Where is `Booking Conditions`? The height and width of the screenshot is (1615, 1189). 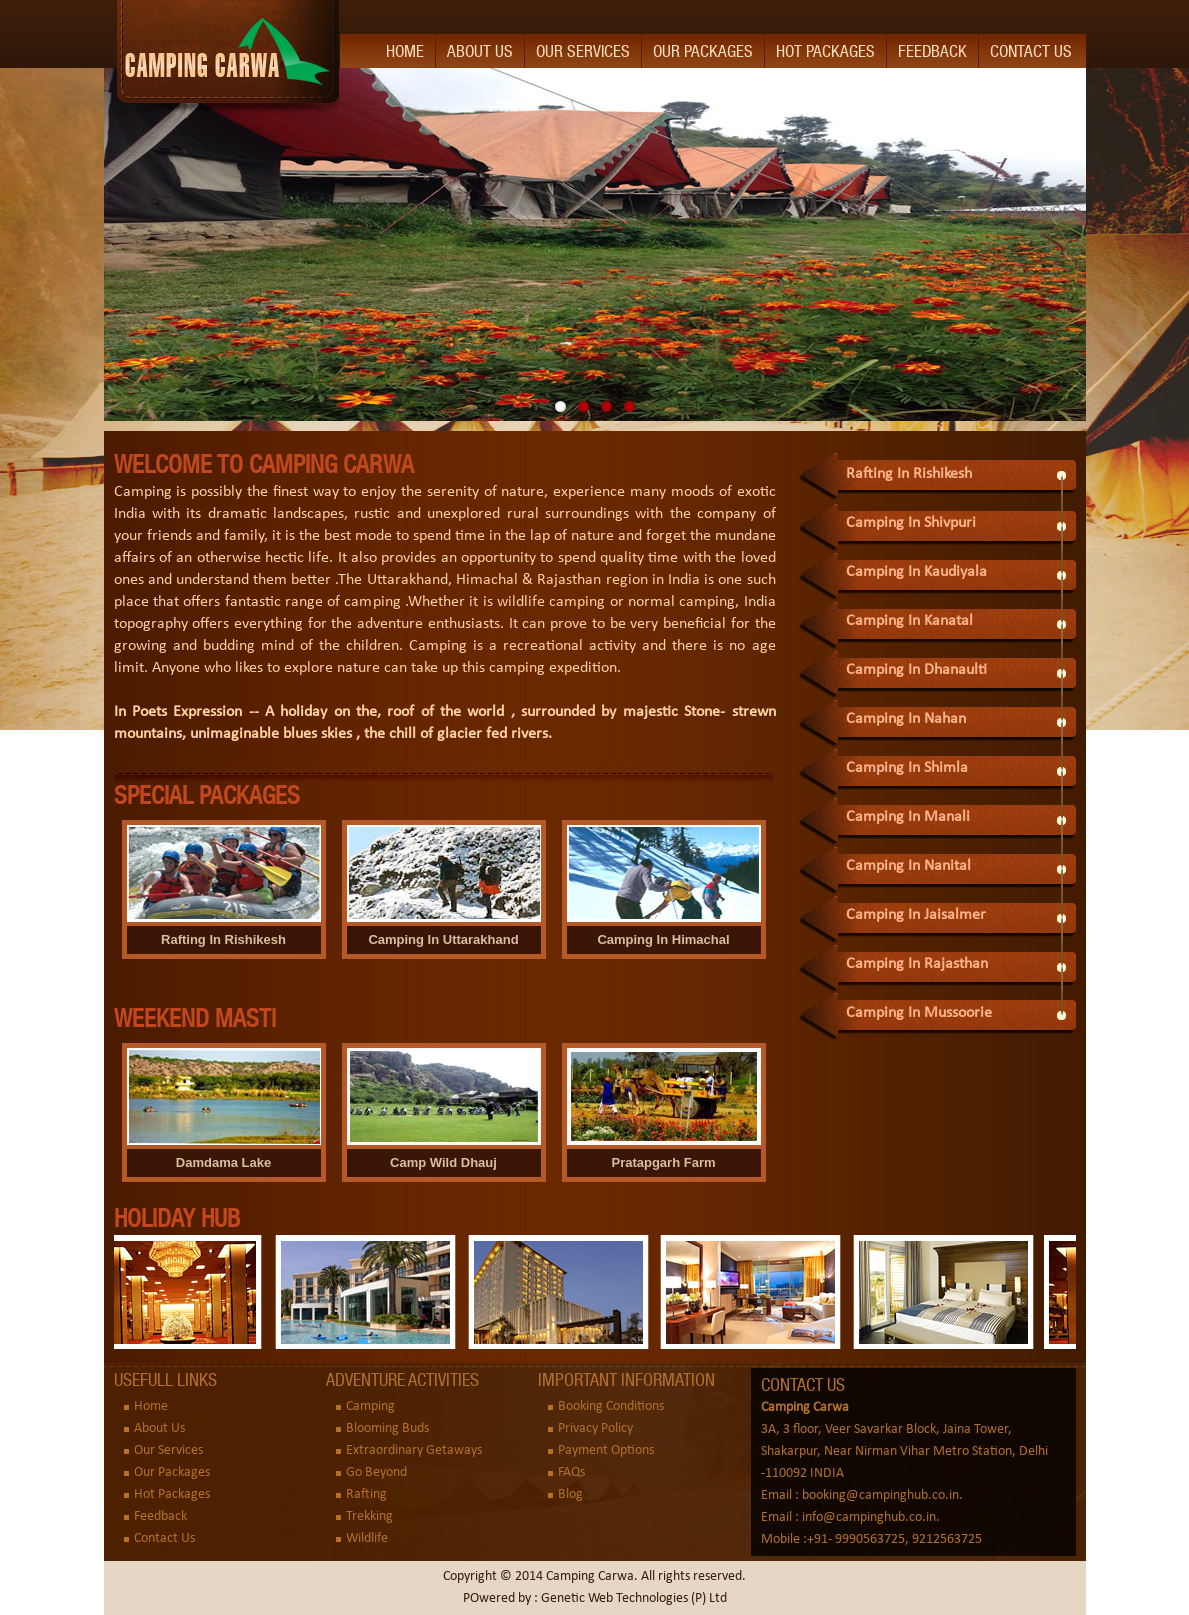
Booking Conditions is located at coordinates (611, 1406).